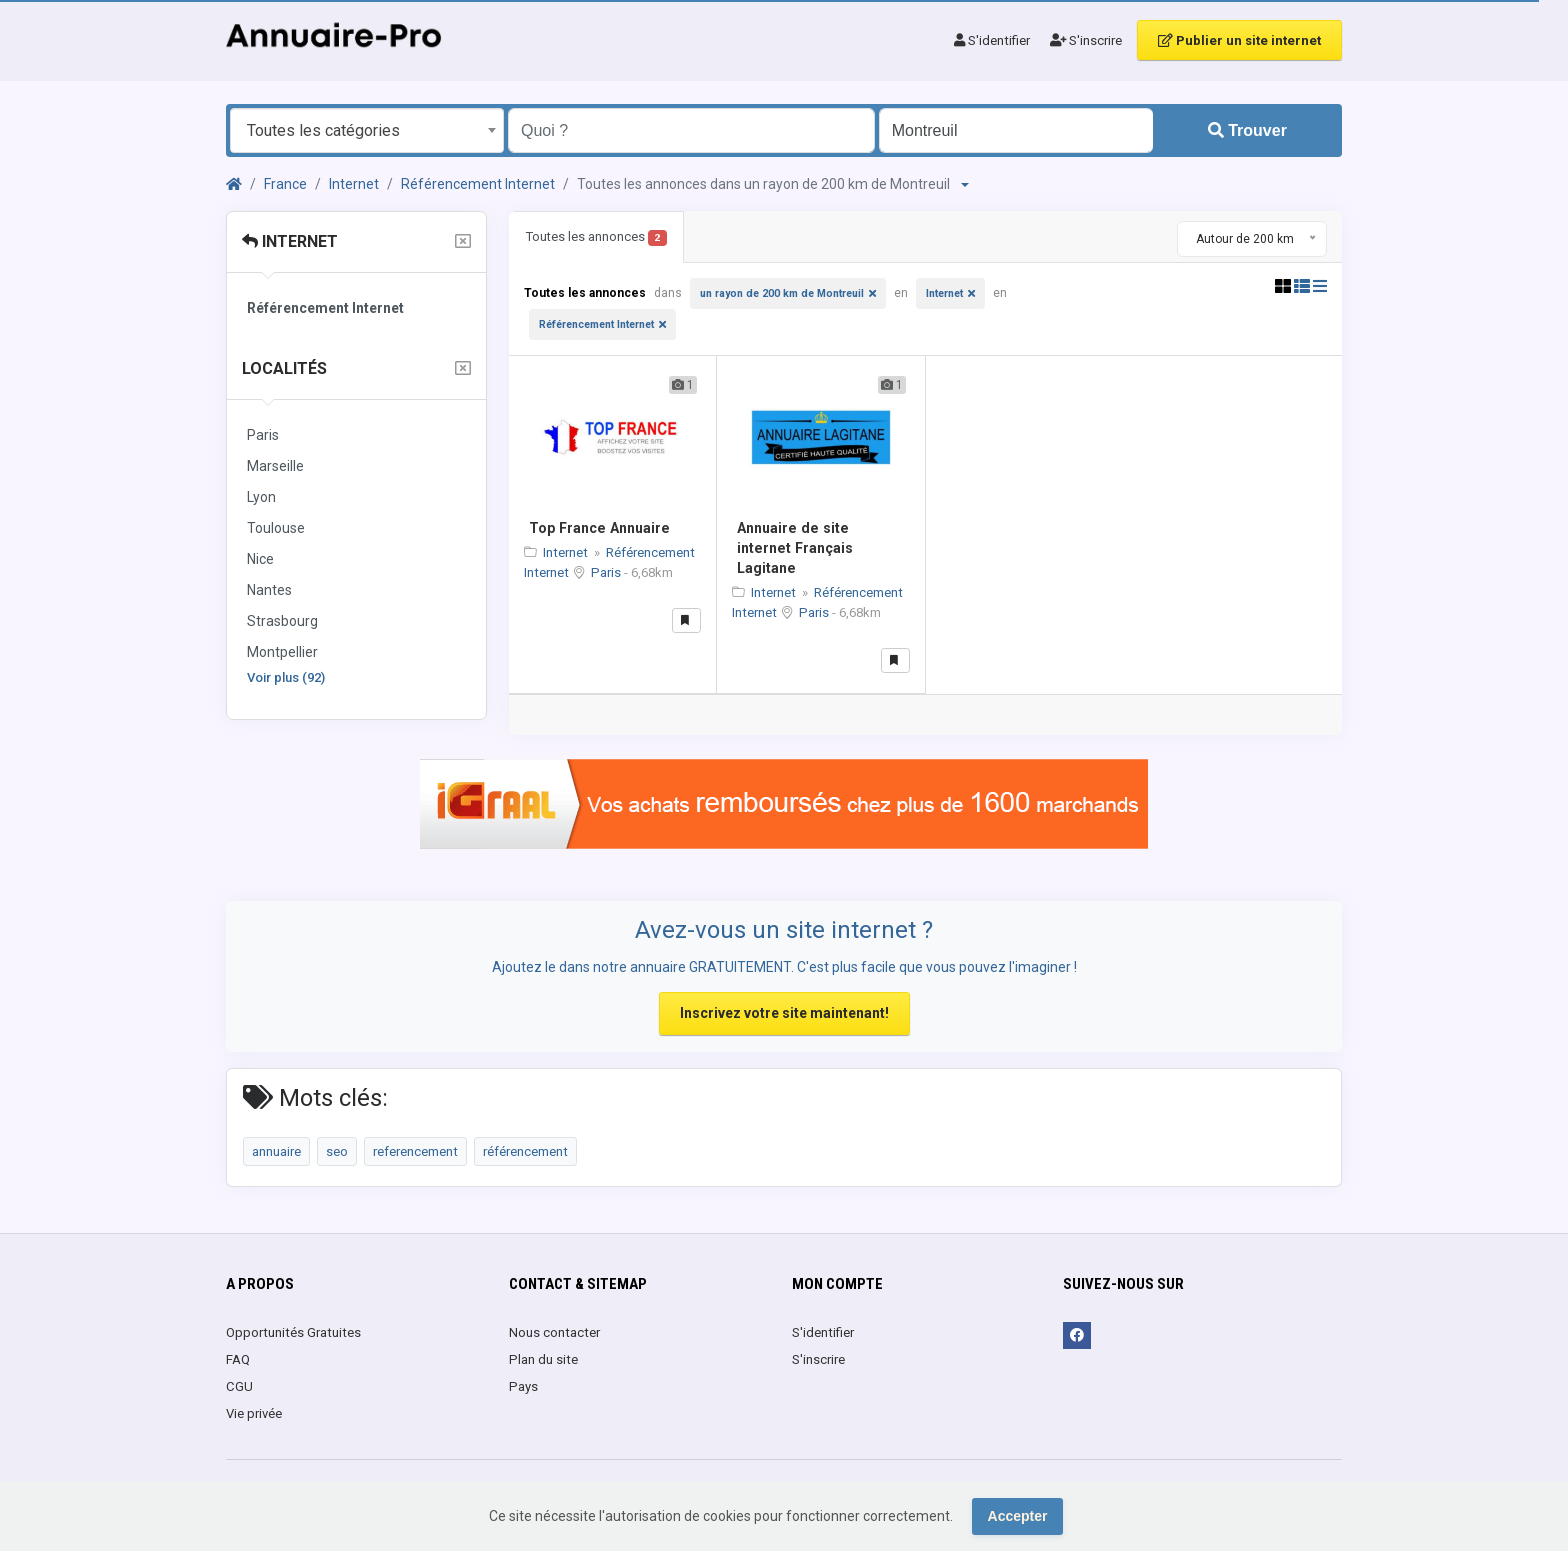 The height and width of the screenshot is (1551, 1568). Describe the element at coordinates (367, 130) in the screenshot. I see `[combobox]` at that location.